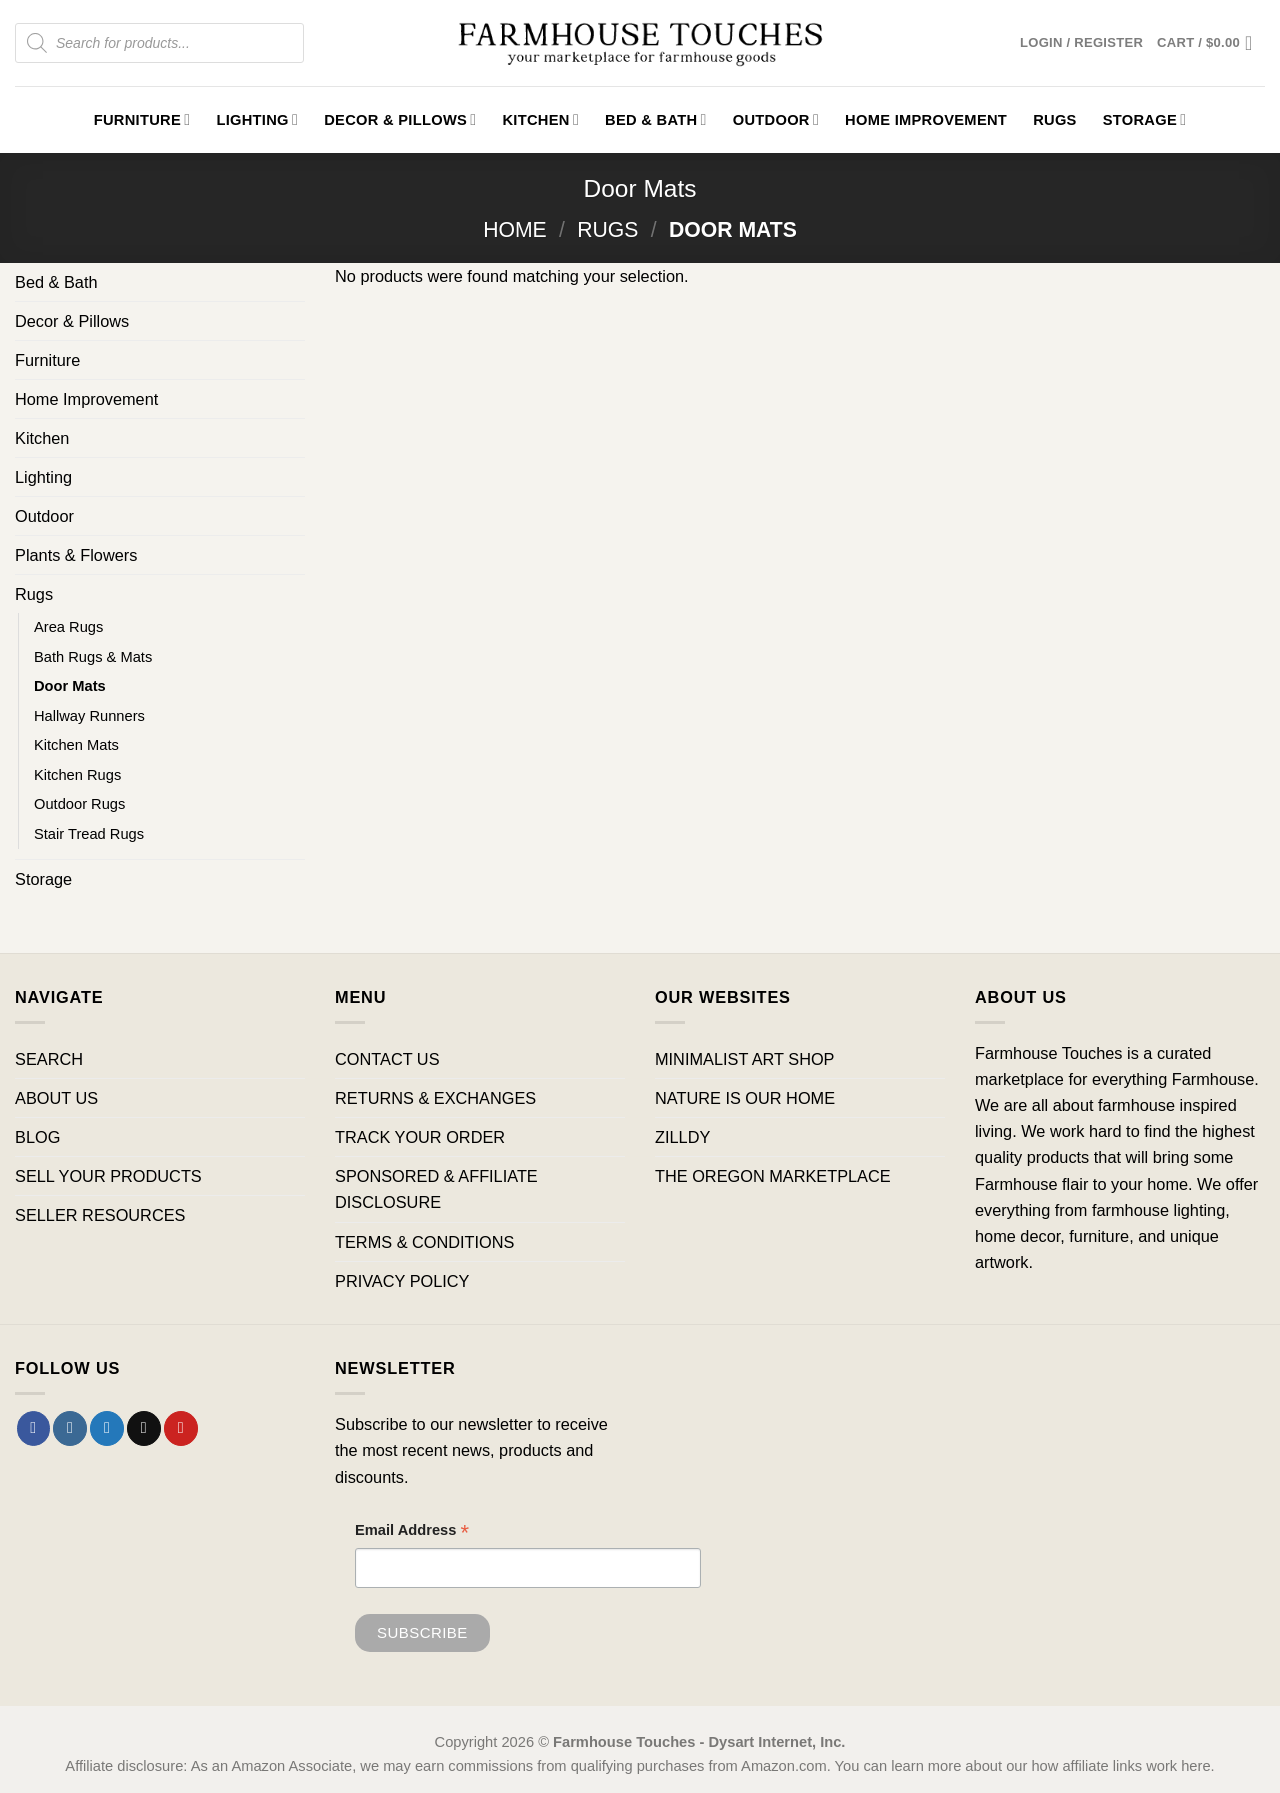 Image resolution: width=1280 pixels, height=1793 pixels. I want to click on Home Improvement, so click(926, 120).